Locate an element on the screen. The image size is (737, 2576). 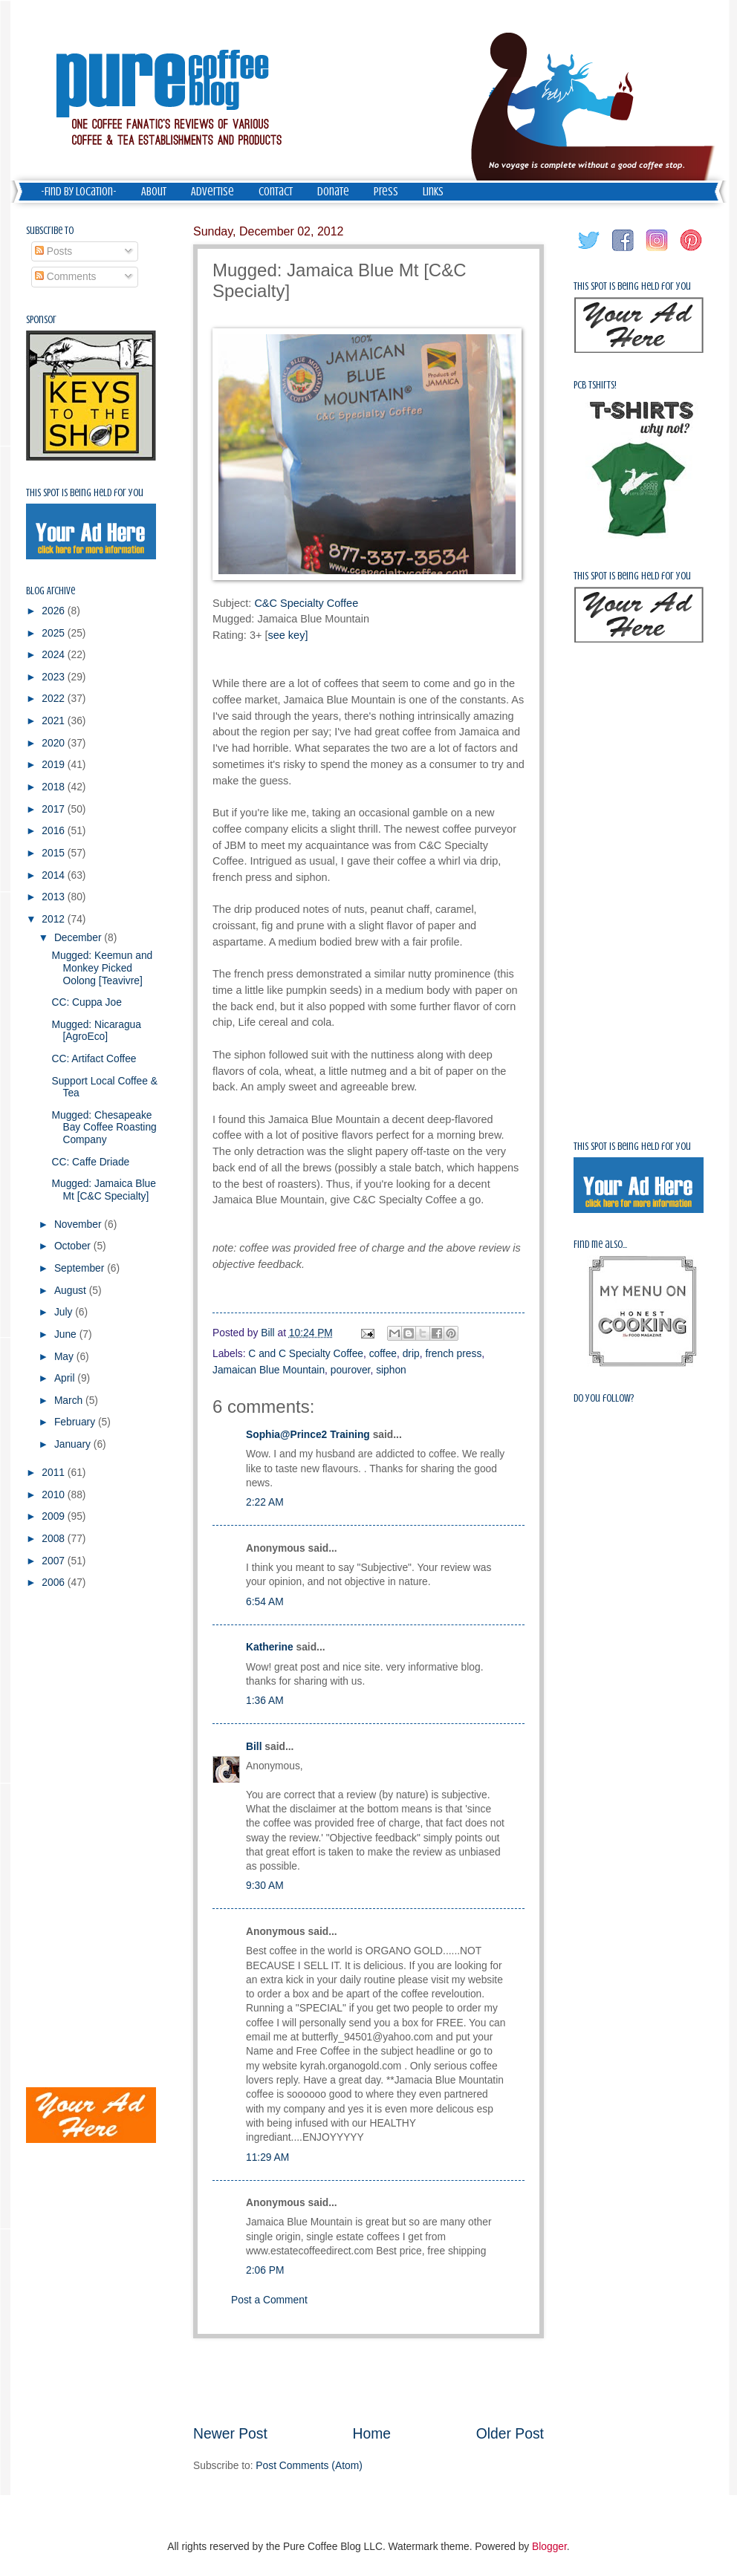
January is located at coordinates (74, 1444).